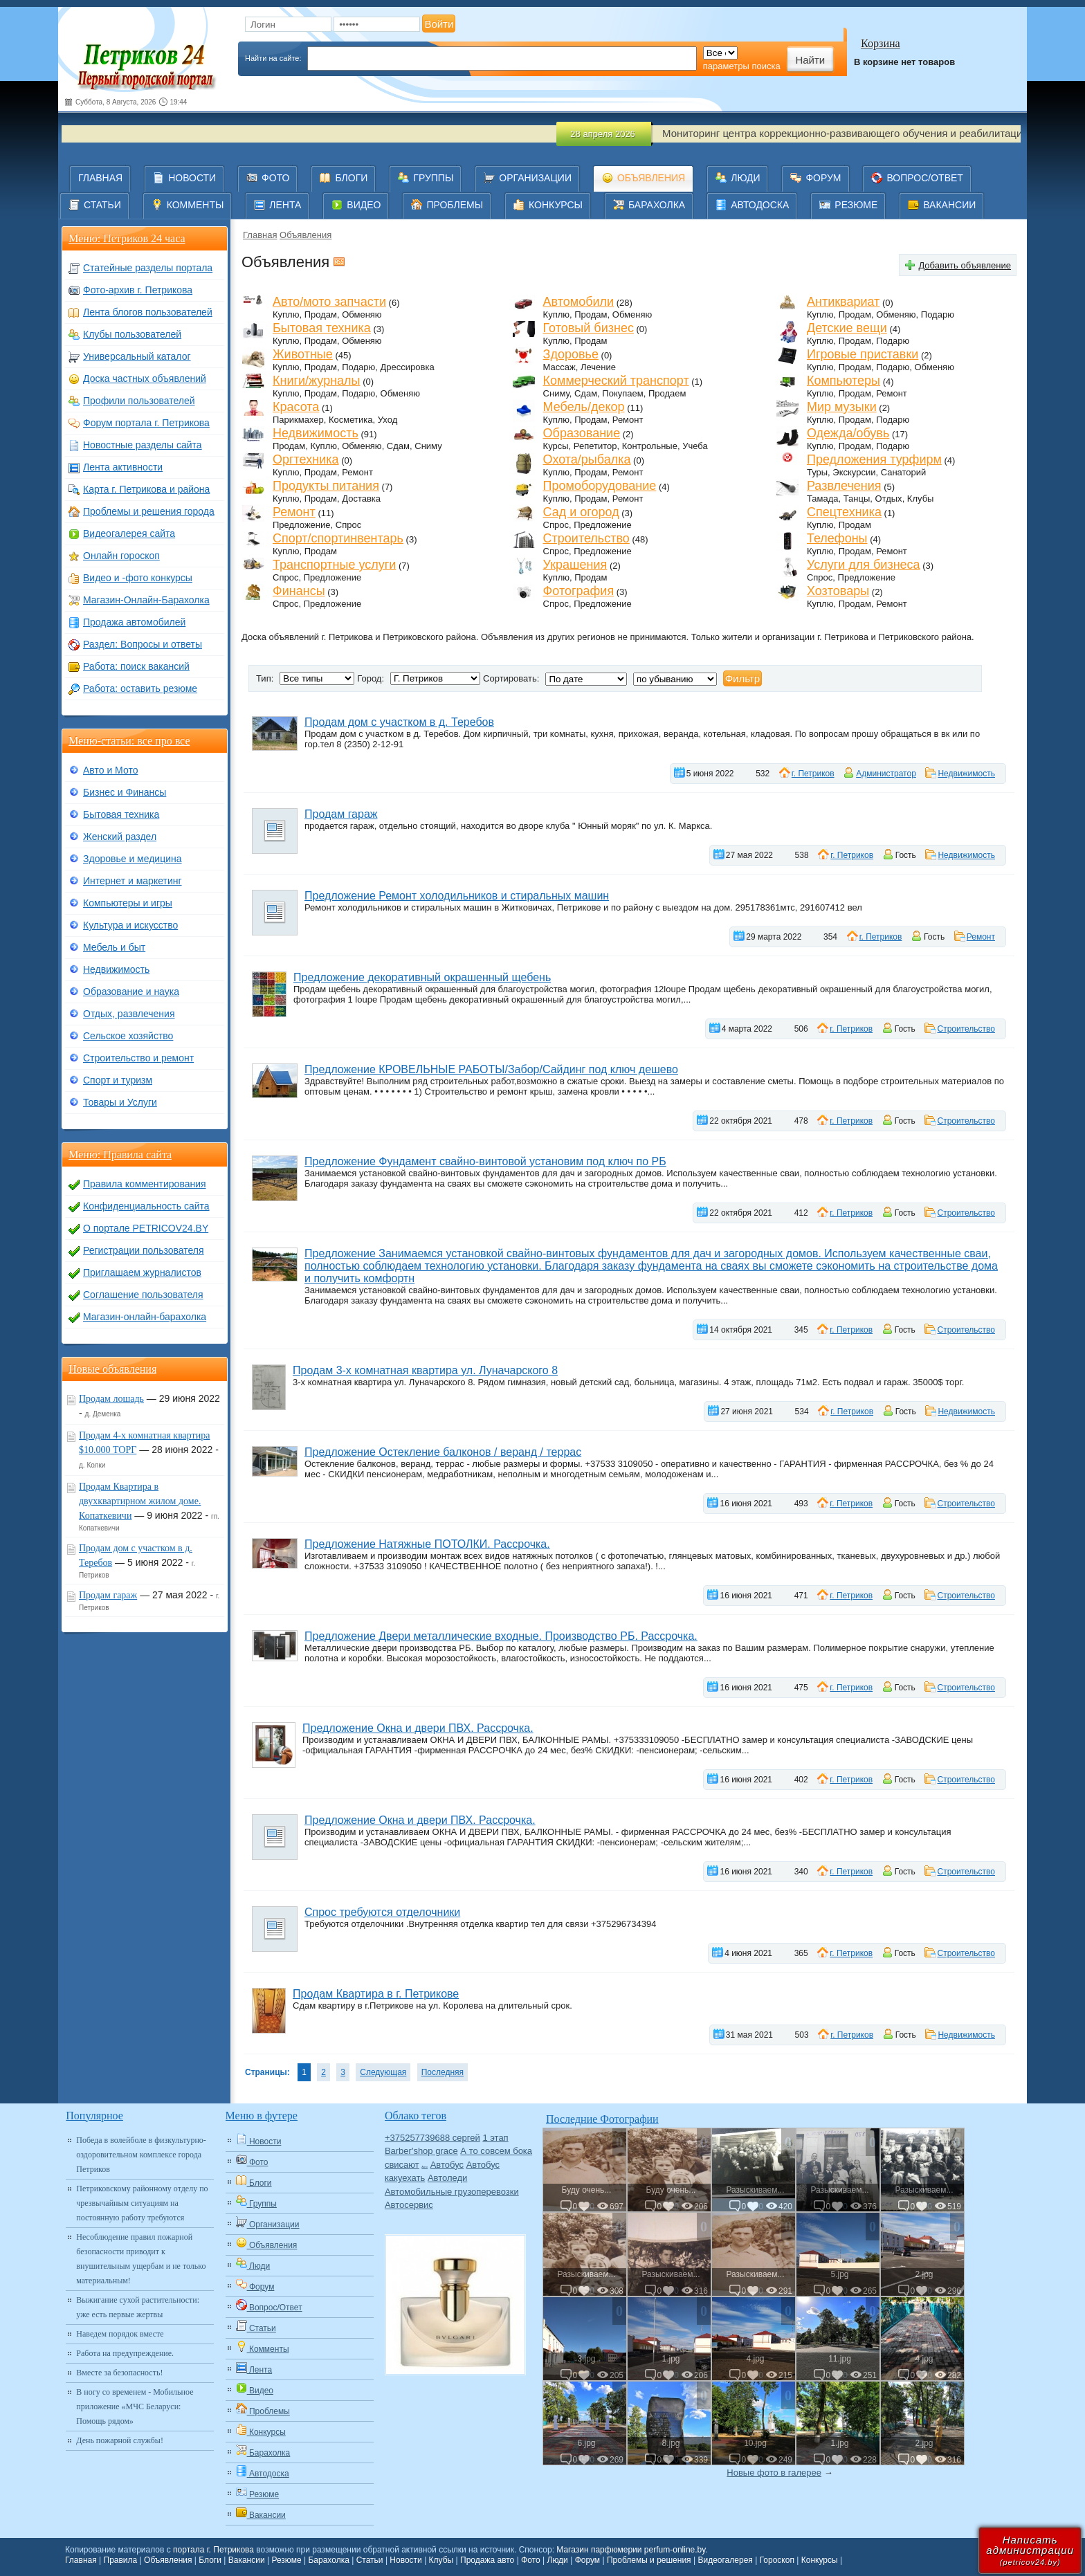  What do you see at coordinates (485, 1161) in the screenshot?
I see `Предложение Фундамент свайно-винтовой установим под ключ по РБ` at bounding box center [485, 1161].